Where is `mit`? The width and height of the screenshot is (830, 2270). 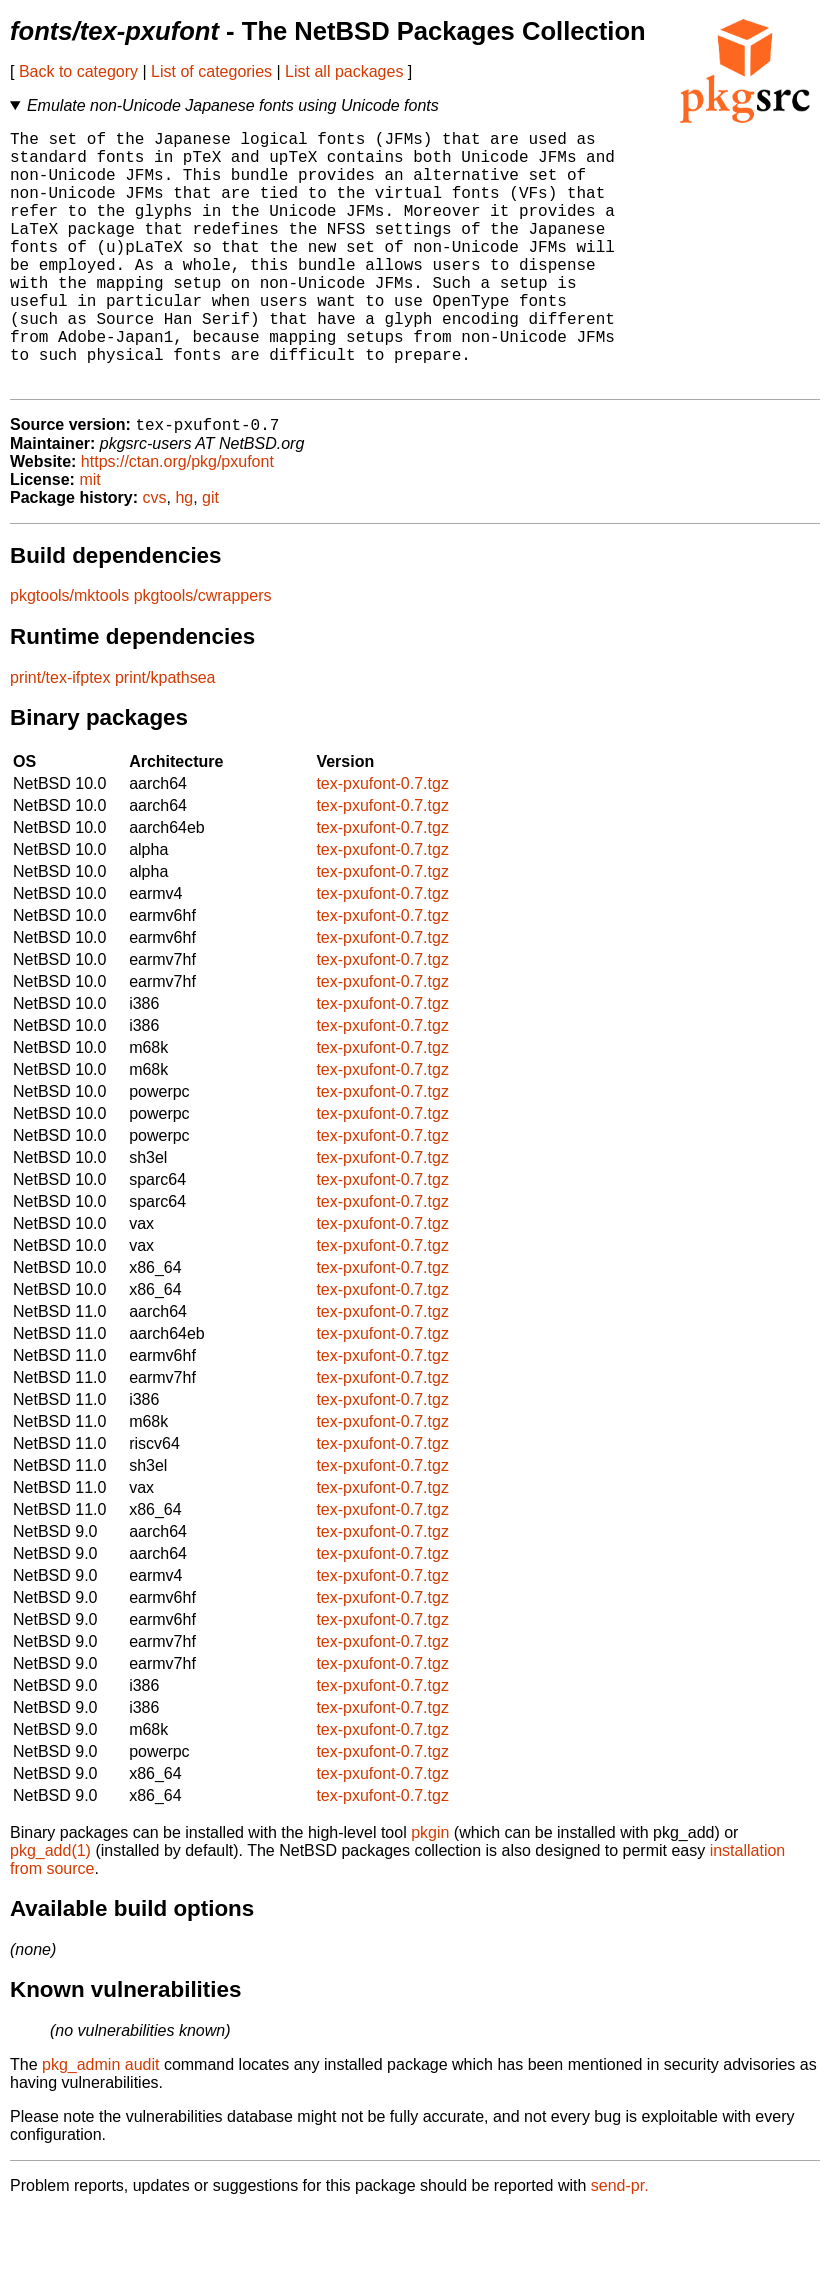
mit is located at coordinates (89, 538).